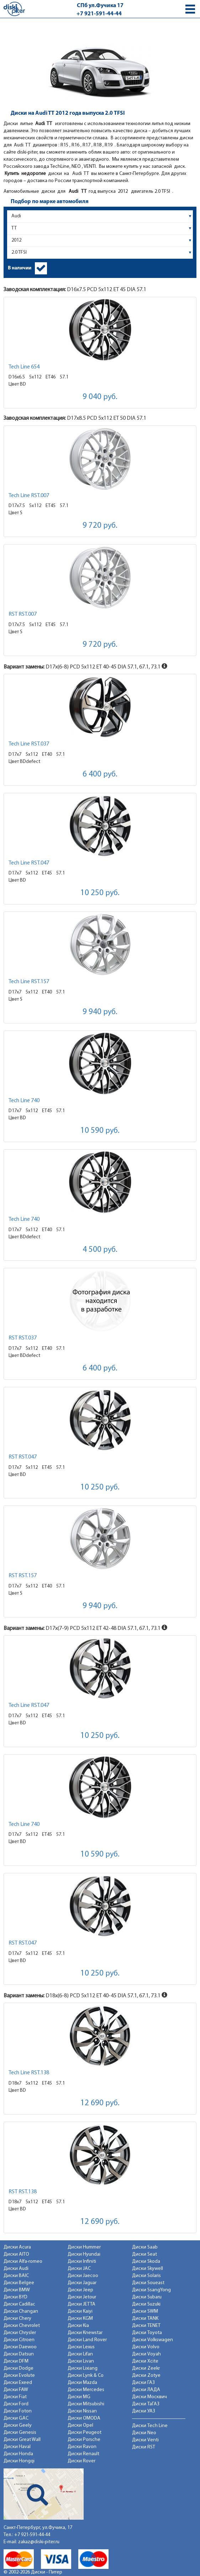 This screenshot has width=200, height=2576. Describe the element at coordinates (145, 2311) in the screenshot. I see `Диски SWM` at that location.